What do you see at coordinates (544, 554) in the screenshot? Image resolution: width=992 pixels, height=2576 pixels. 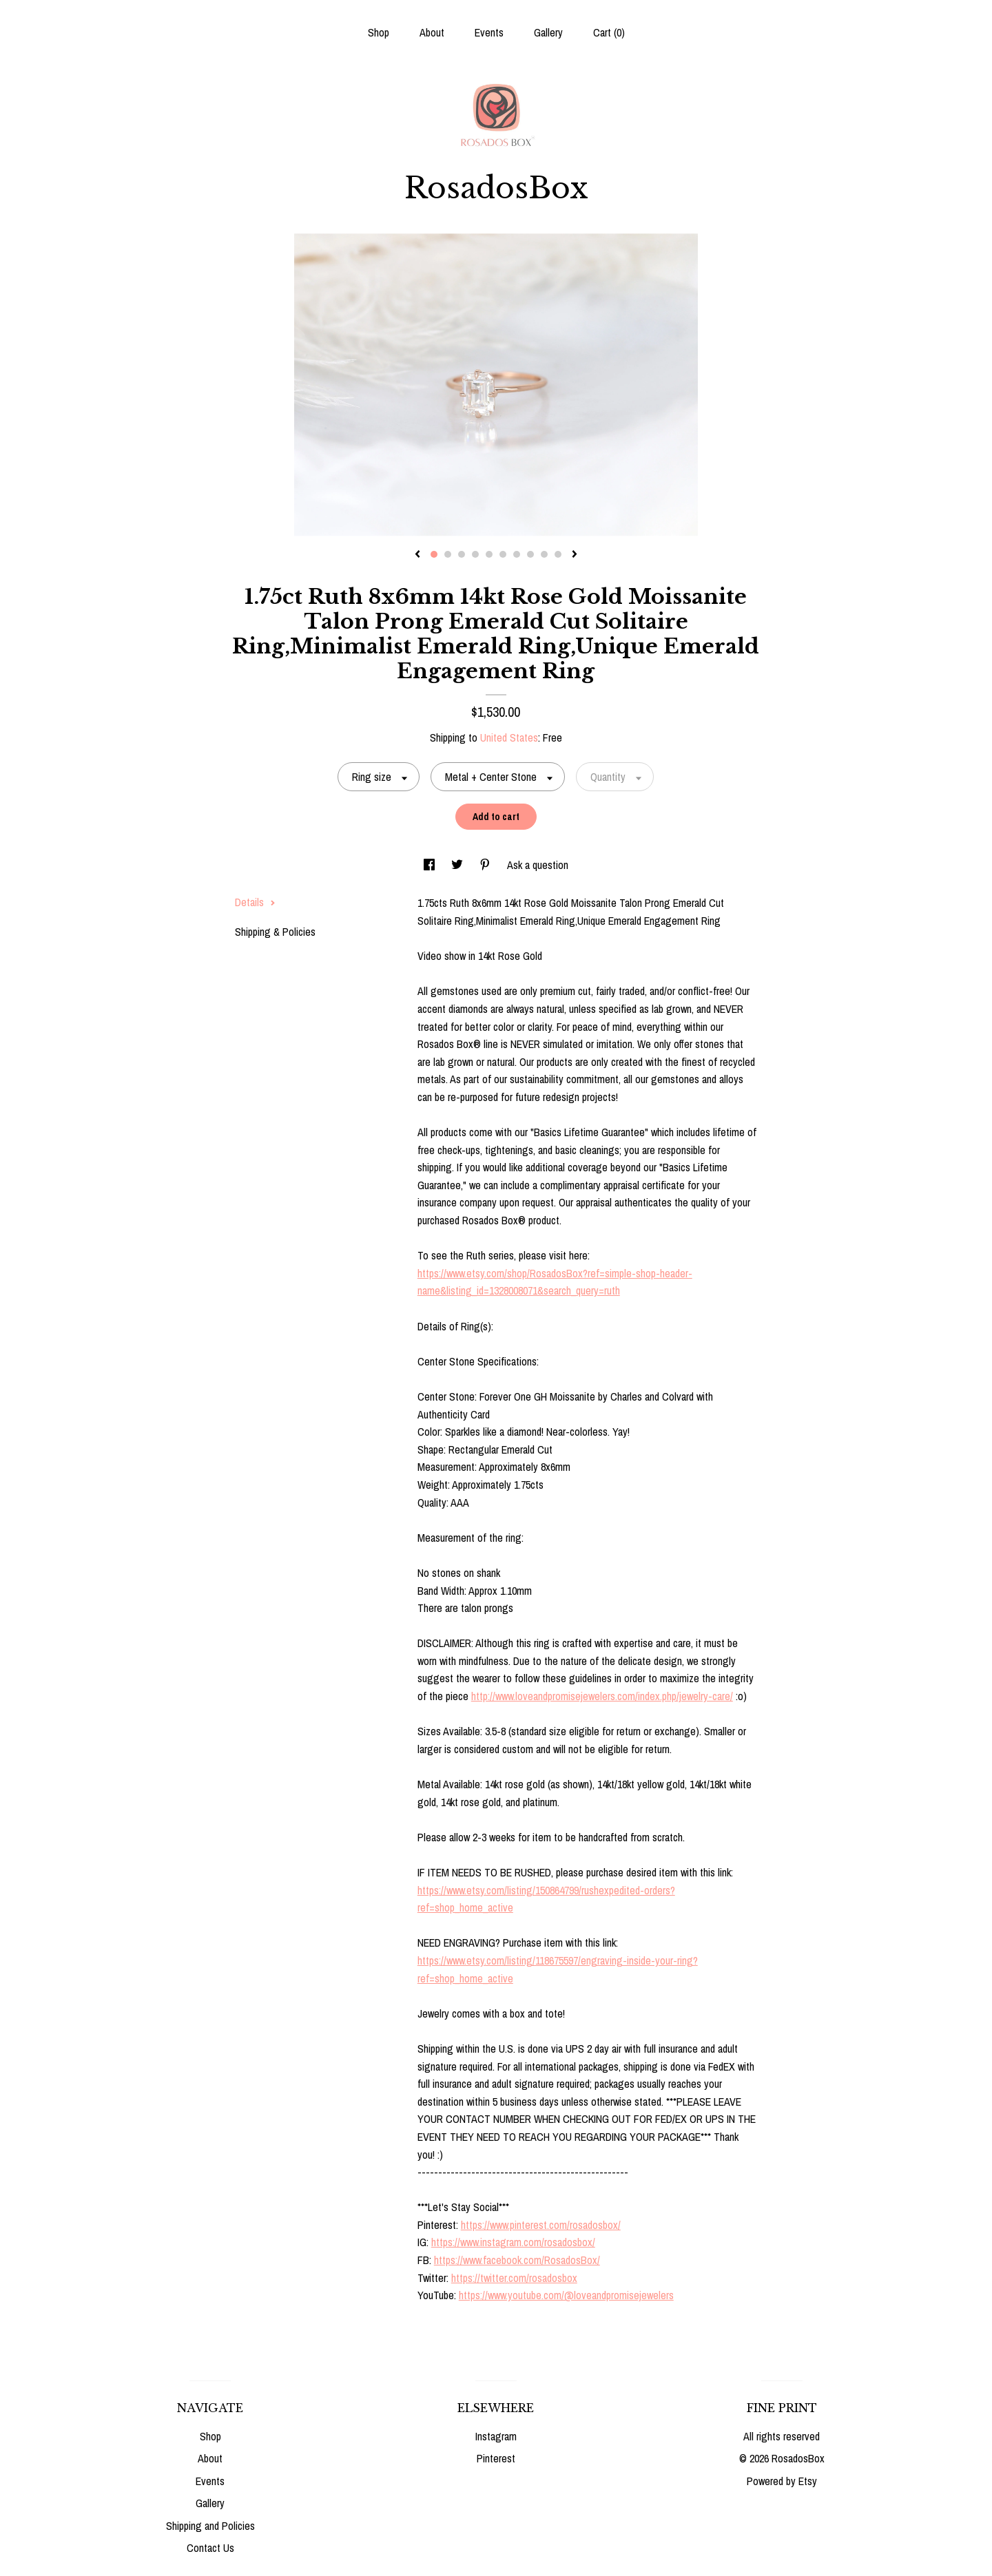 I see `9 [button]` at bounding box center [544, 554].